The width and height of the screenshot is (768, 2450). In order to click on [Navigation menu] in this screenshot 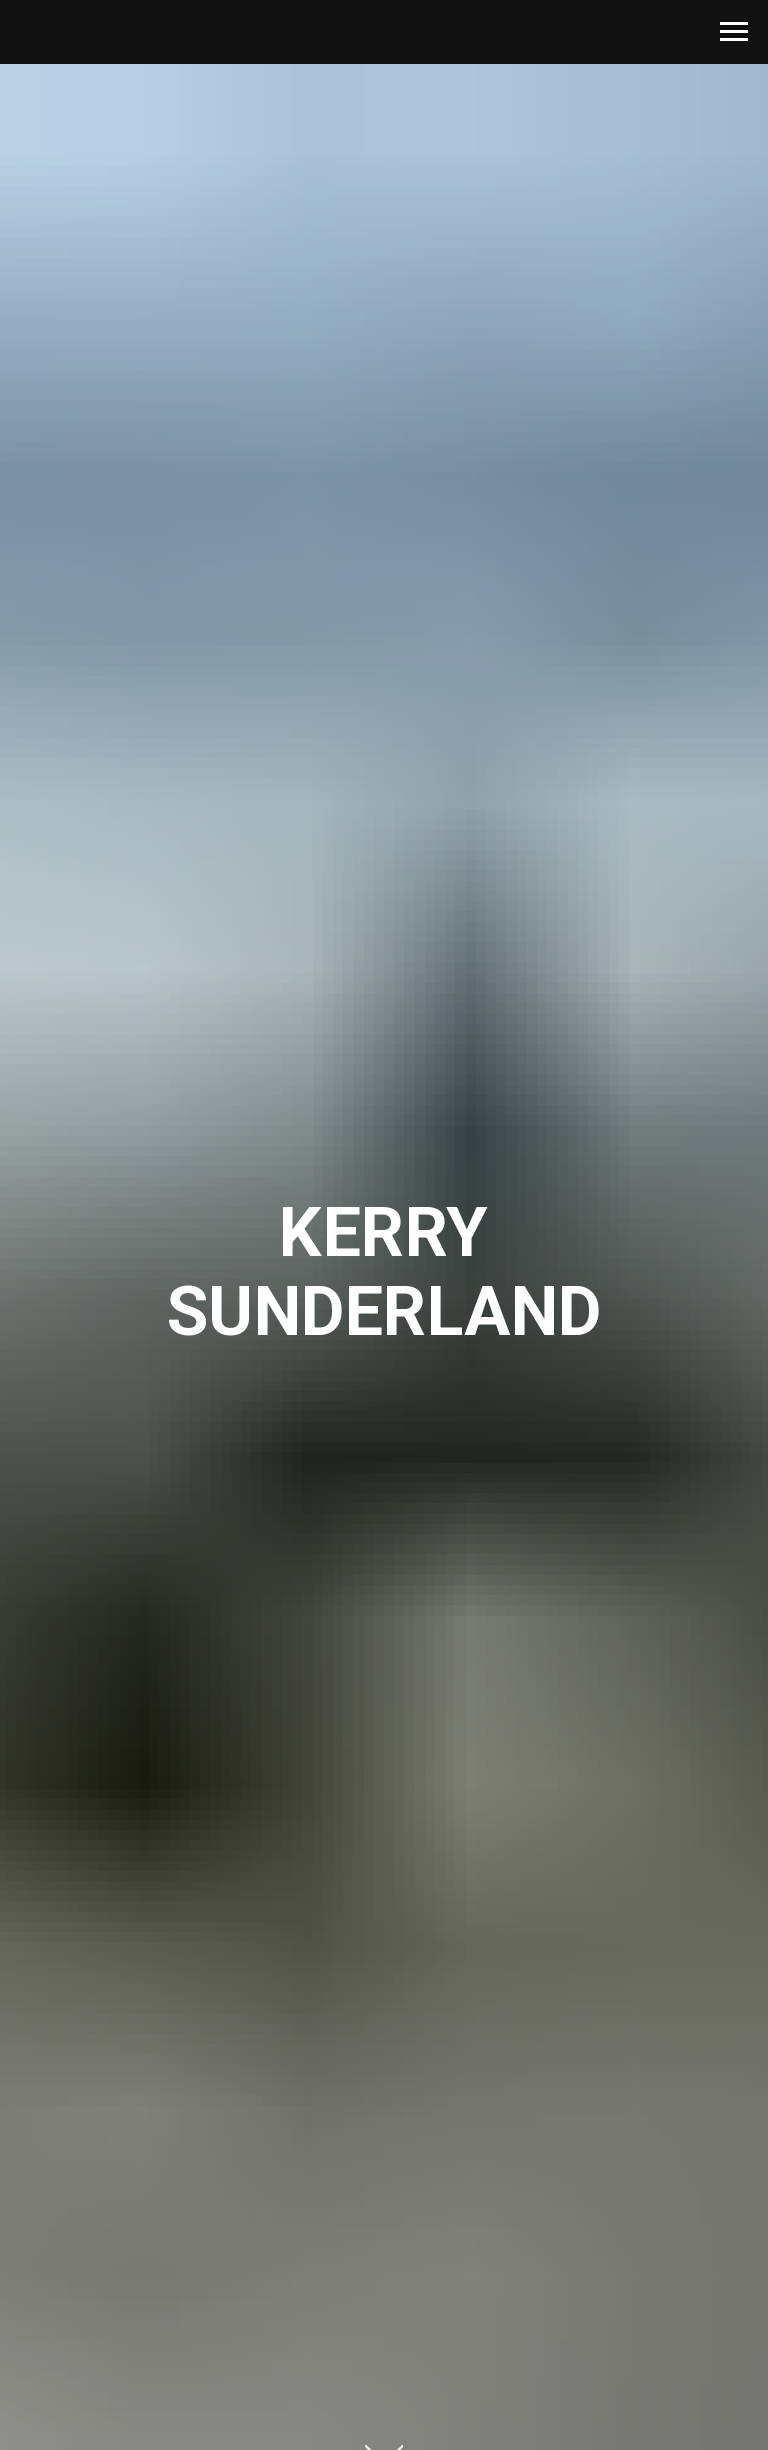, I will do `click(734, 32)`.